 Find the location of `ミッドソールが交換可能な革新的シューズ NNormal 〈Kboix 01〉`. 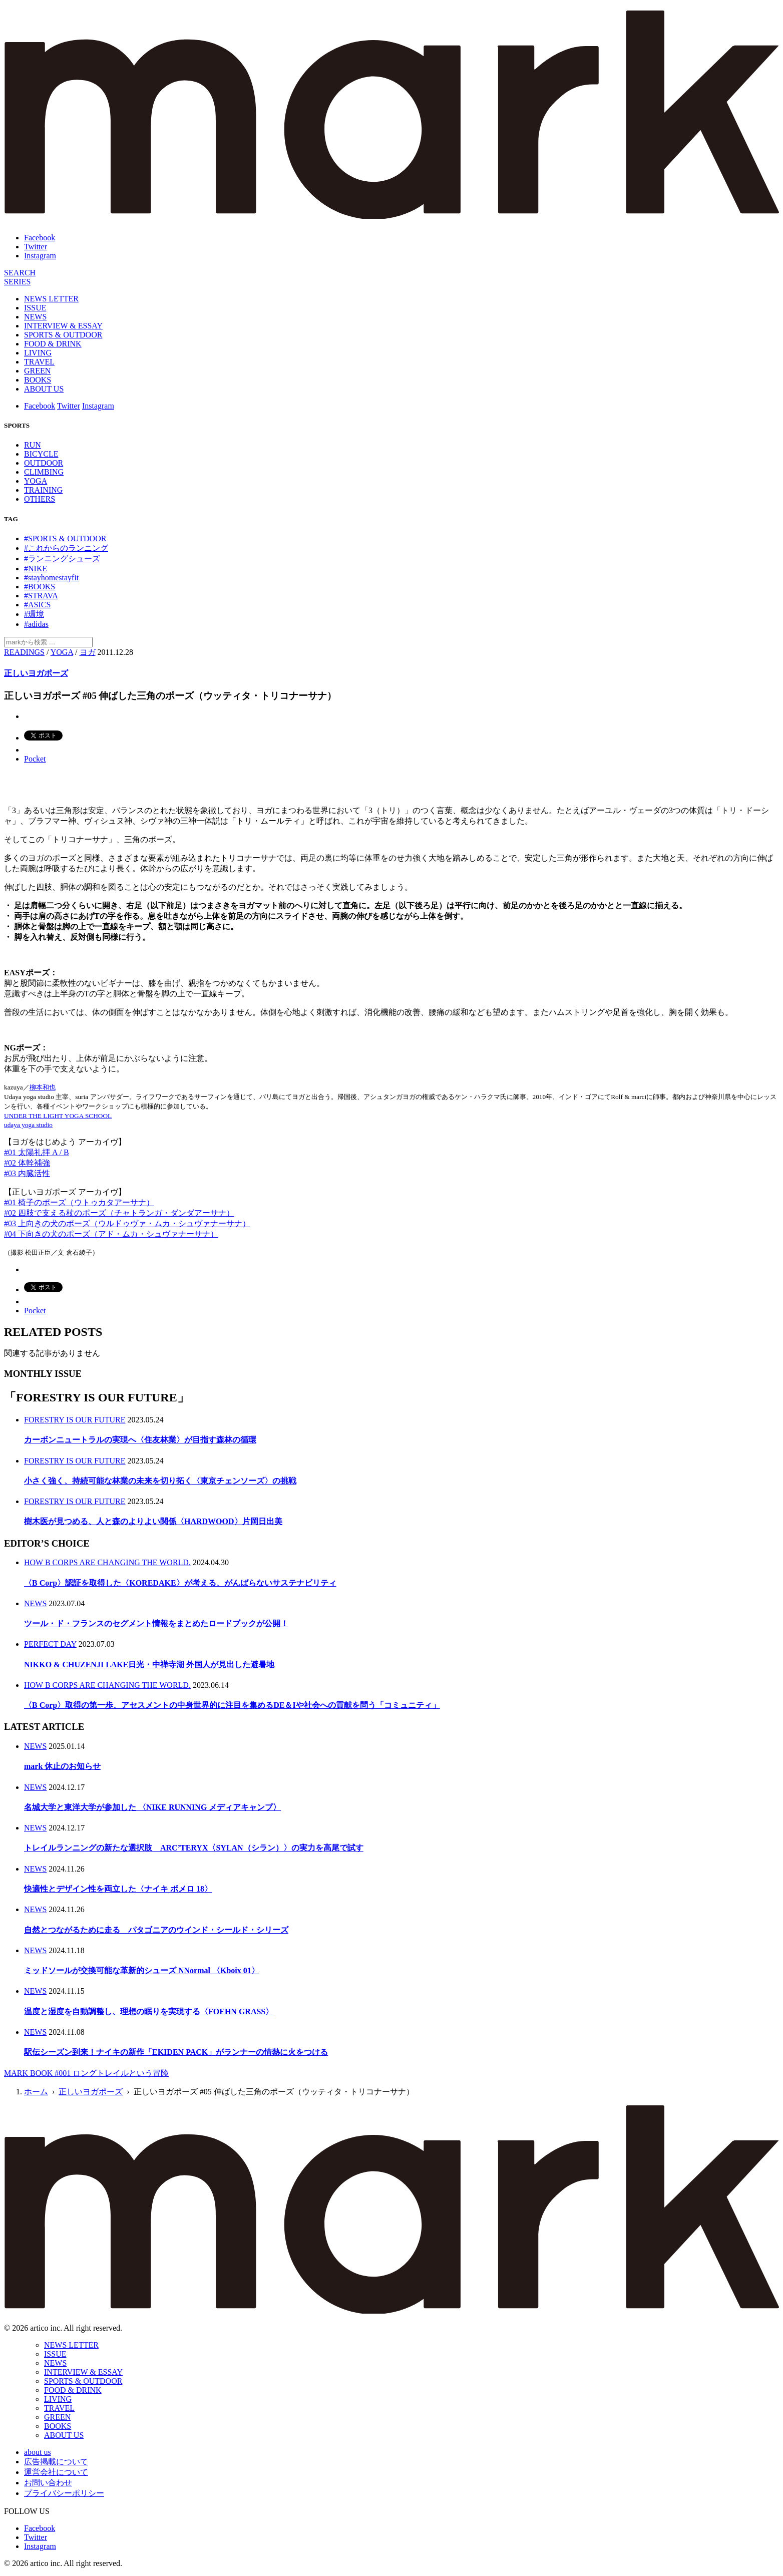

ミッドソールが交換可能な革新的シューズ NNormal 〈Kboix 01〉 is located at coordinates (141, 1970).